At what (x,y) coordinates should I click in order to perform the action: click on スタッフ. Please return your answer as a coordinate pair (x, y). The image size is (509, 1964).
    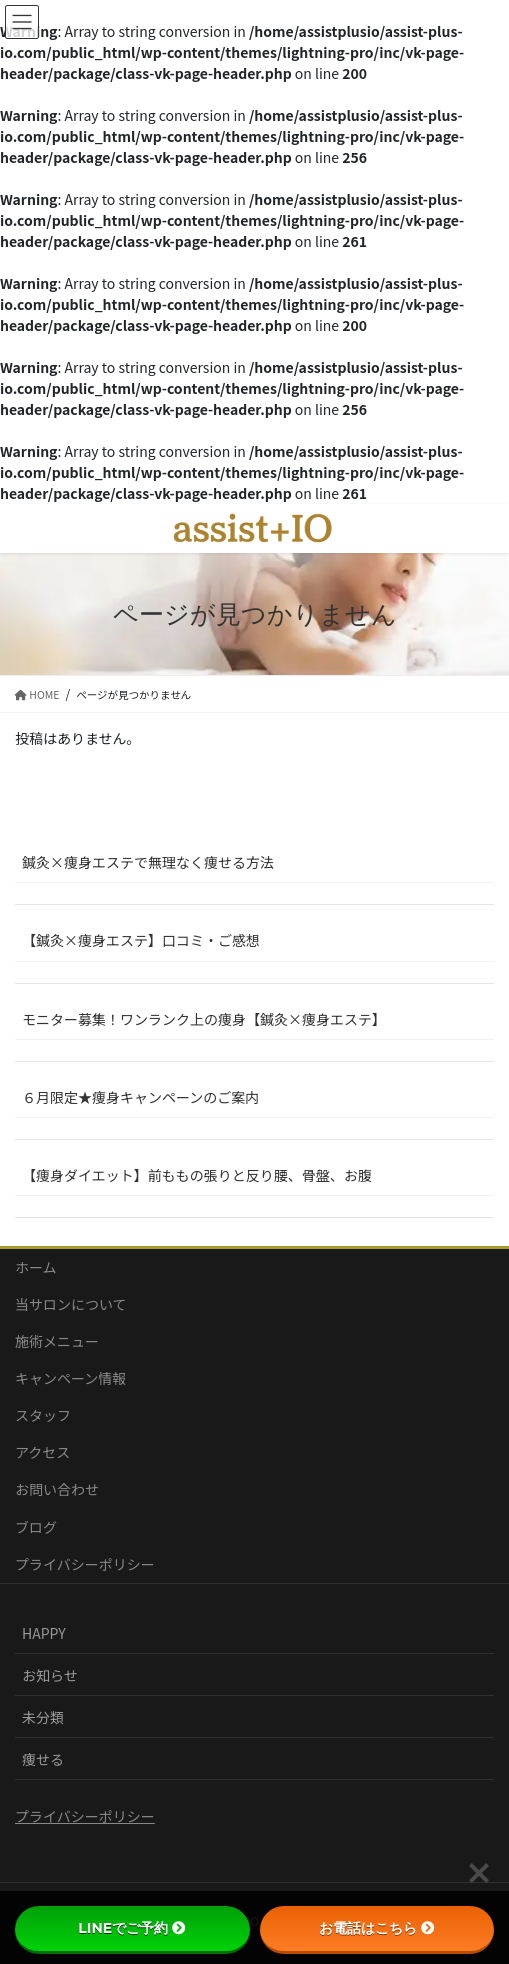
    Looking at the image, I should click on (43, 1415).